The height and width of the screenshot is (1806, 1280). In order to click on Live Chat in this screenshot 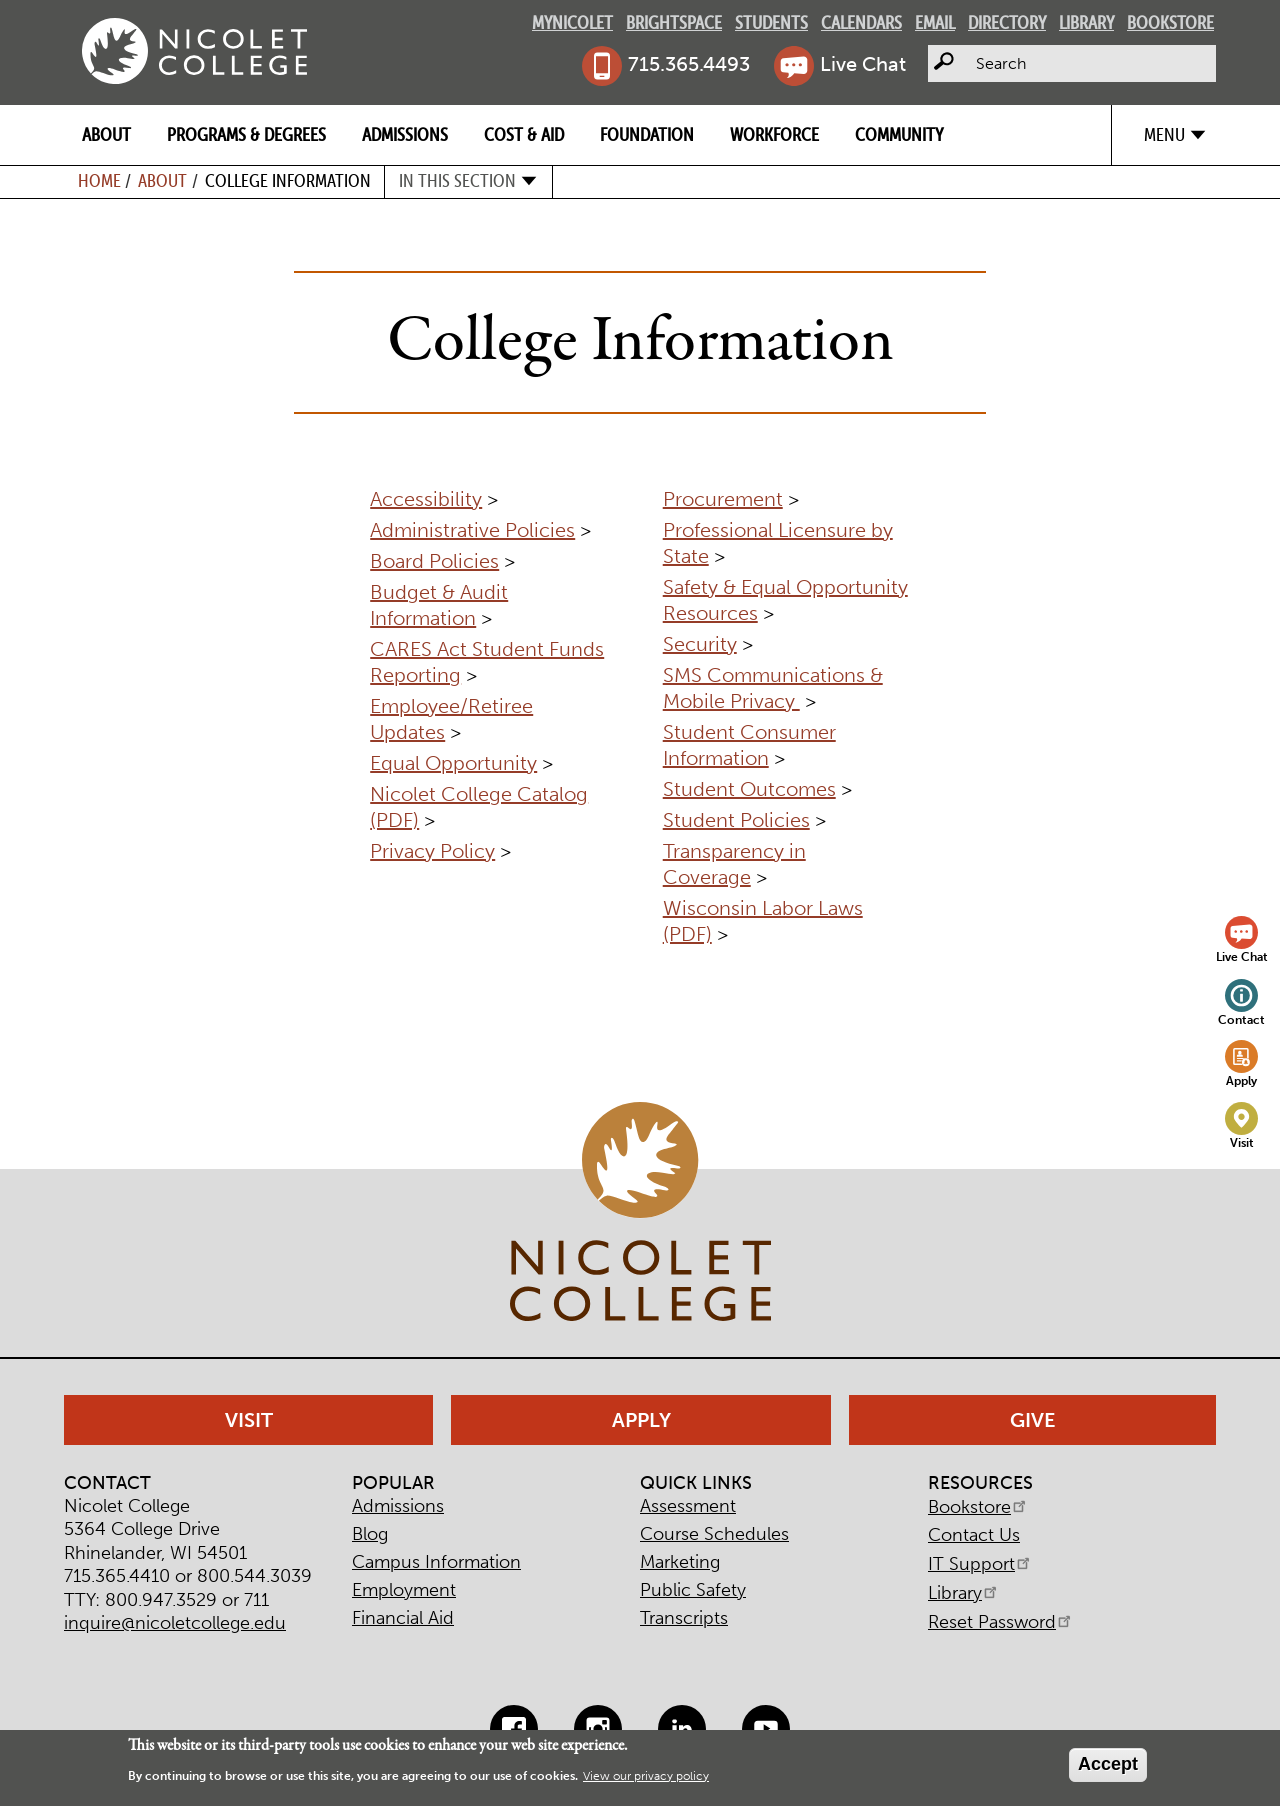, I will do `click(863, 64)`.